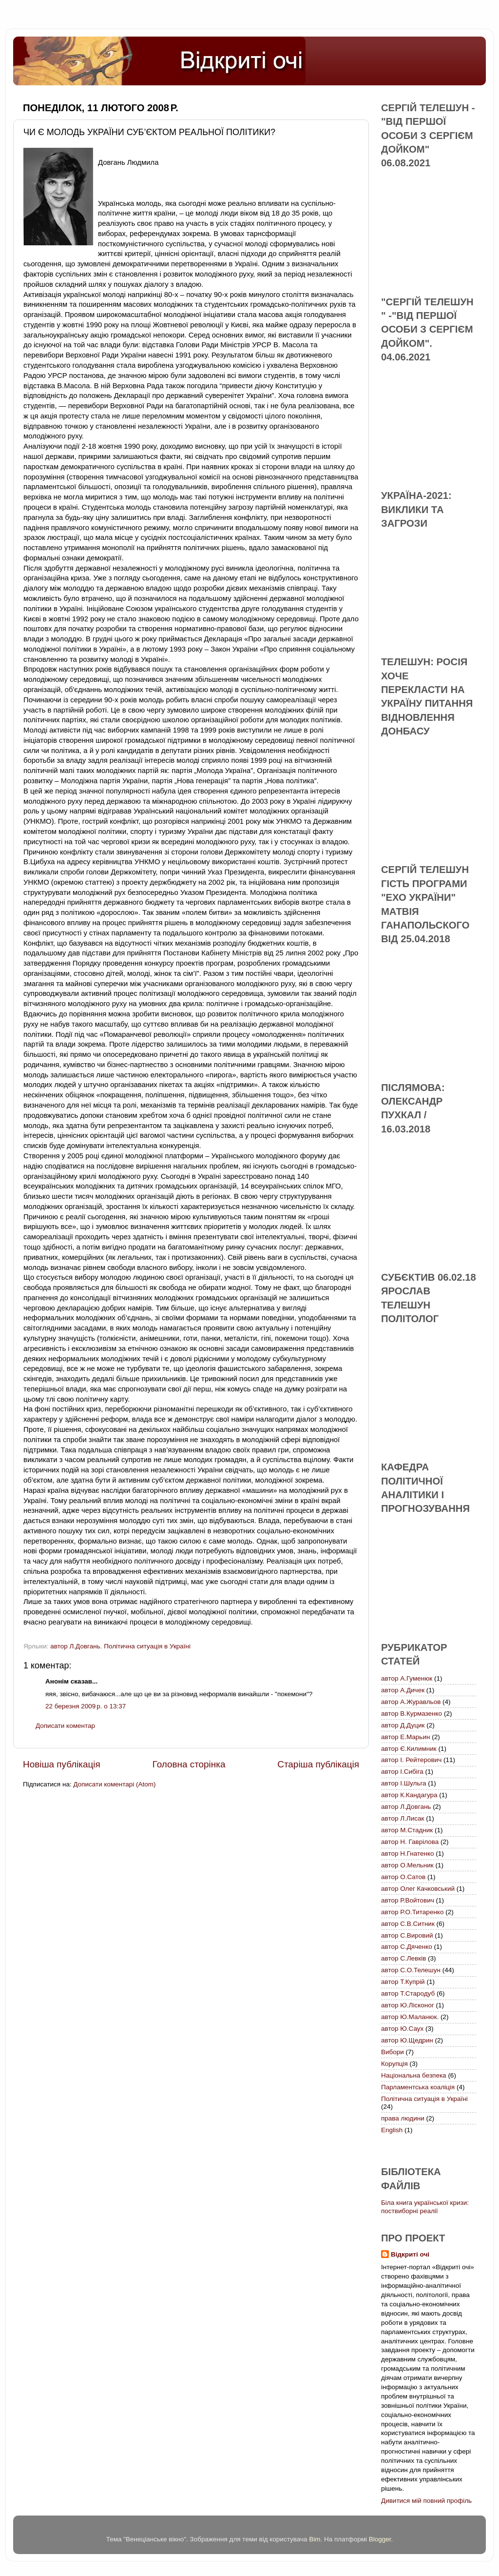  What do you see at coordinates (75, 1646) in the screenshot?
I see `автор Л.Довгань` at bounding box center [75, 1646].